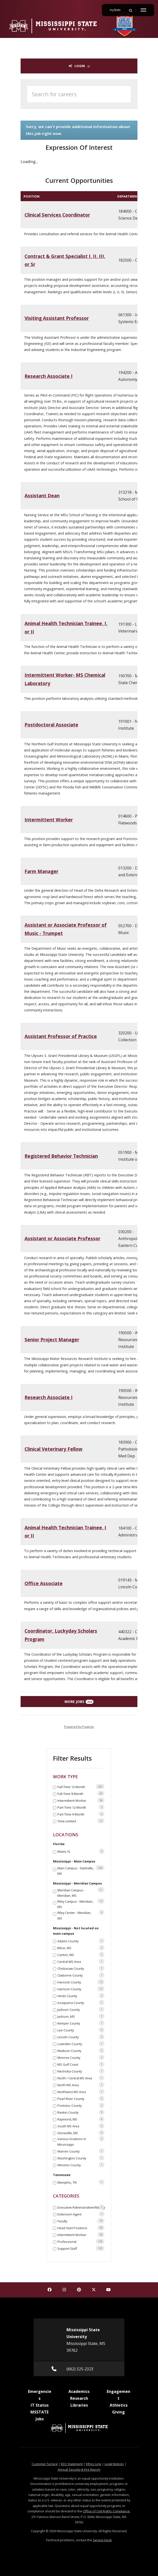  What do you see at coordinates (80, 2064) in the screenshot?
I see `MS Gulf Coast` at bounding box center [80, 2064].